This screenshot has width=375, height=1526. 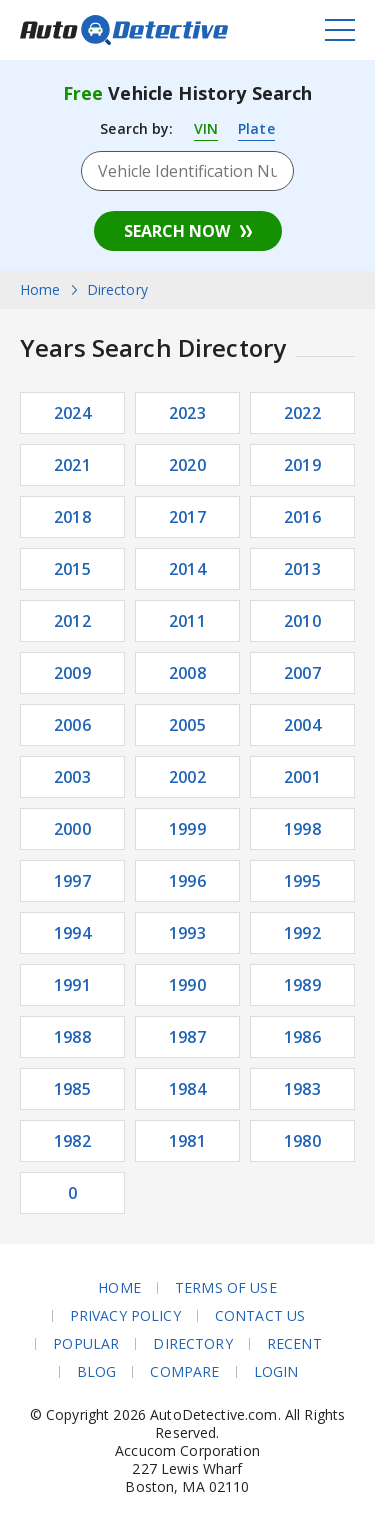 What do you see at coordinates (184, 1372) in the screenshot?
I see `Compare` at bounding box center [184, 1372].